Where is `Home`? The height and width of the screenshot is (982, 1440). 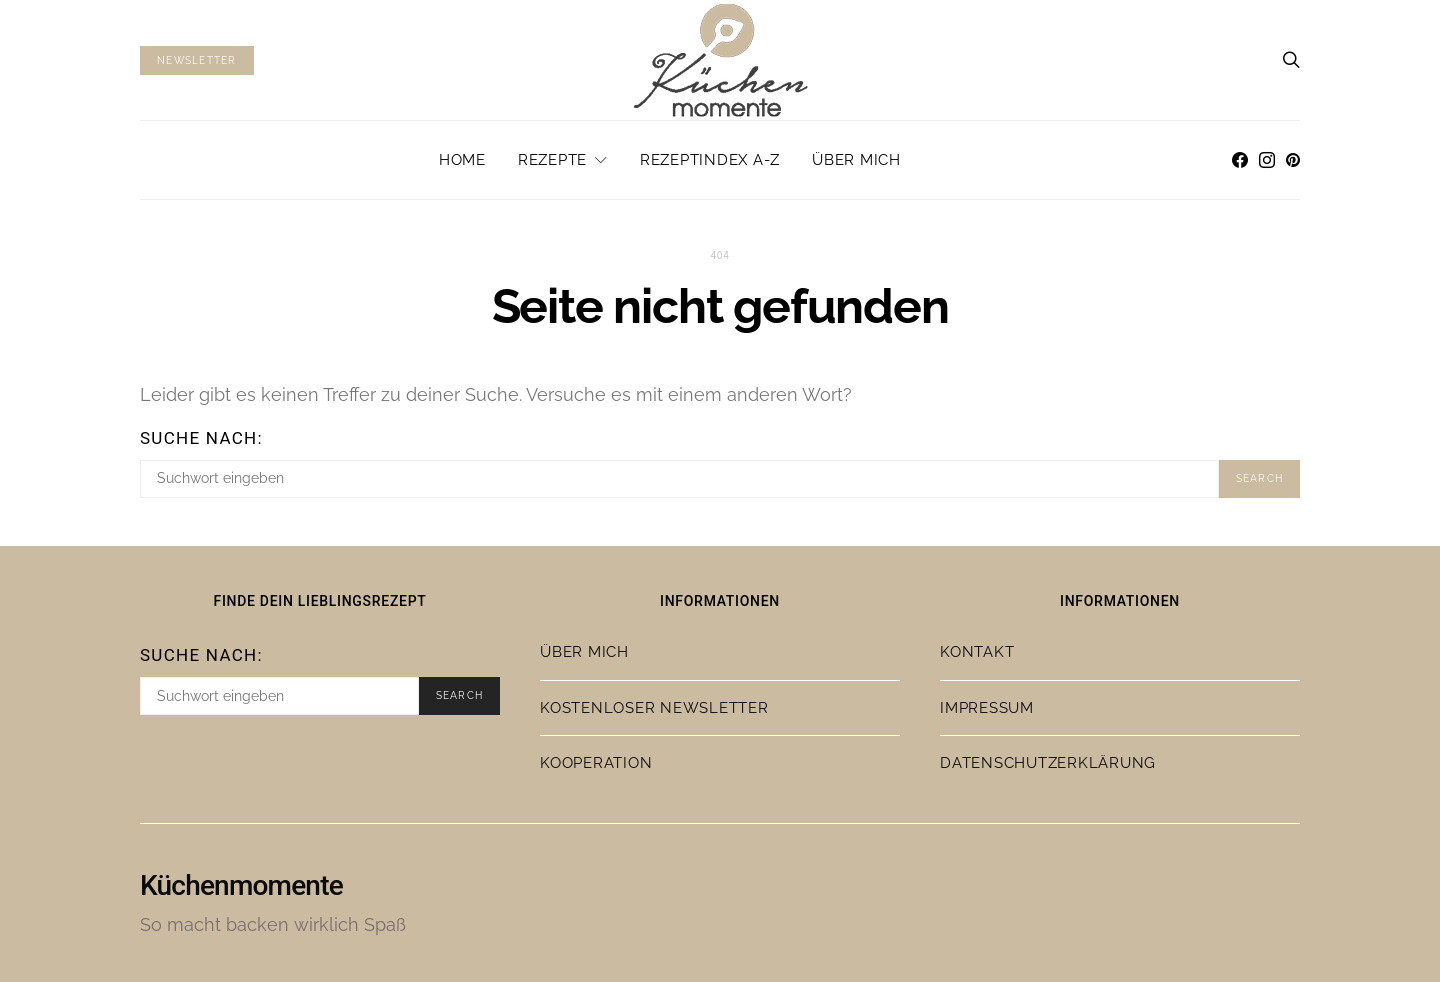 Home is located at coordinates (462, 160).